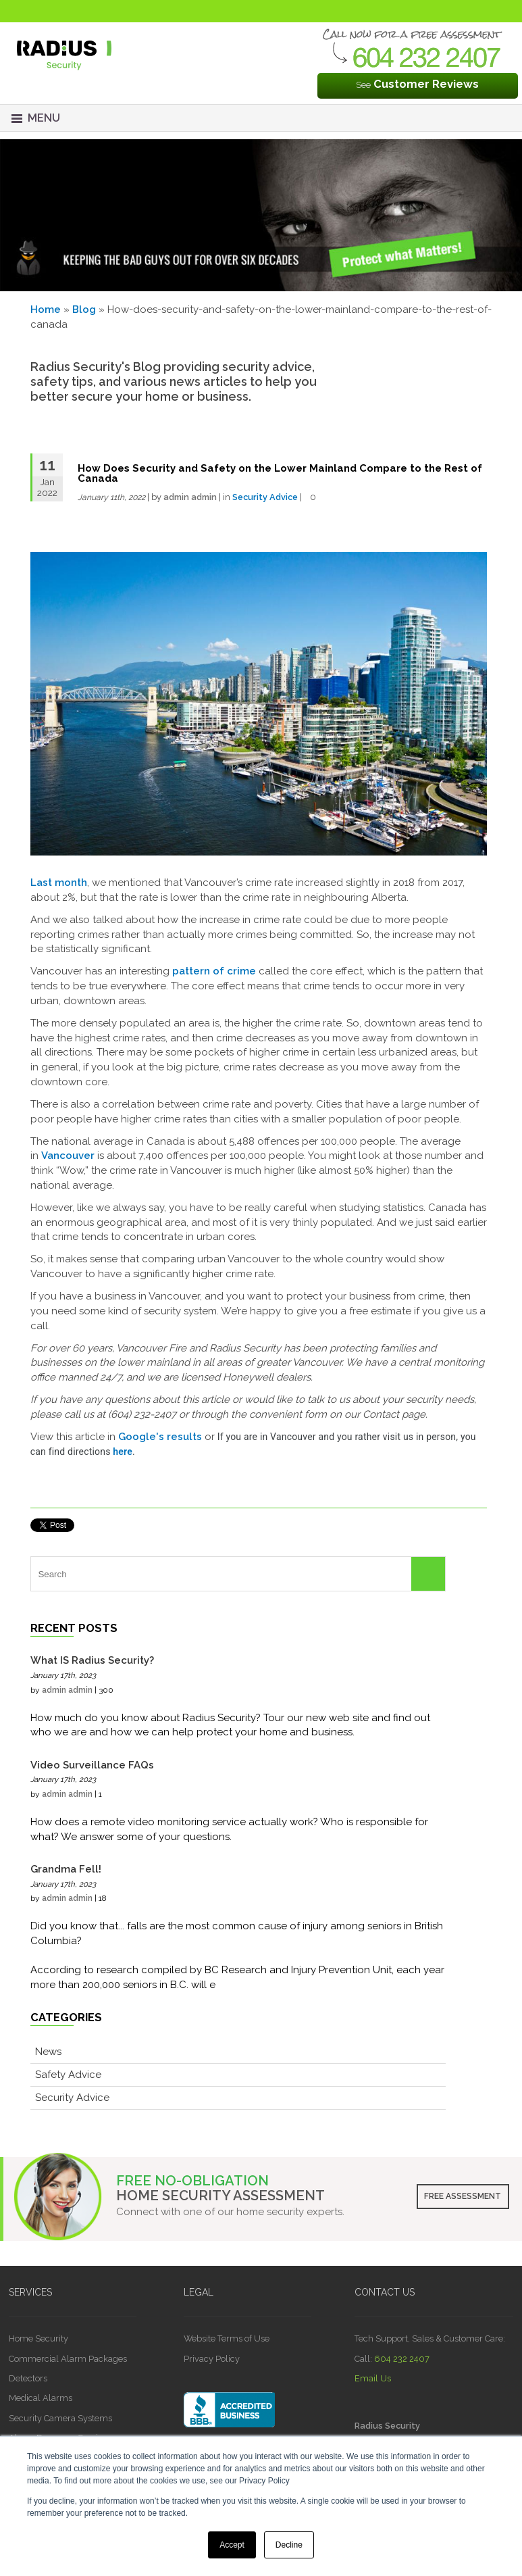 The height and width of the screenshot is (2576, 522). I want to click on Decline [button], so click(289, 2545).